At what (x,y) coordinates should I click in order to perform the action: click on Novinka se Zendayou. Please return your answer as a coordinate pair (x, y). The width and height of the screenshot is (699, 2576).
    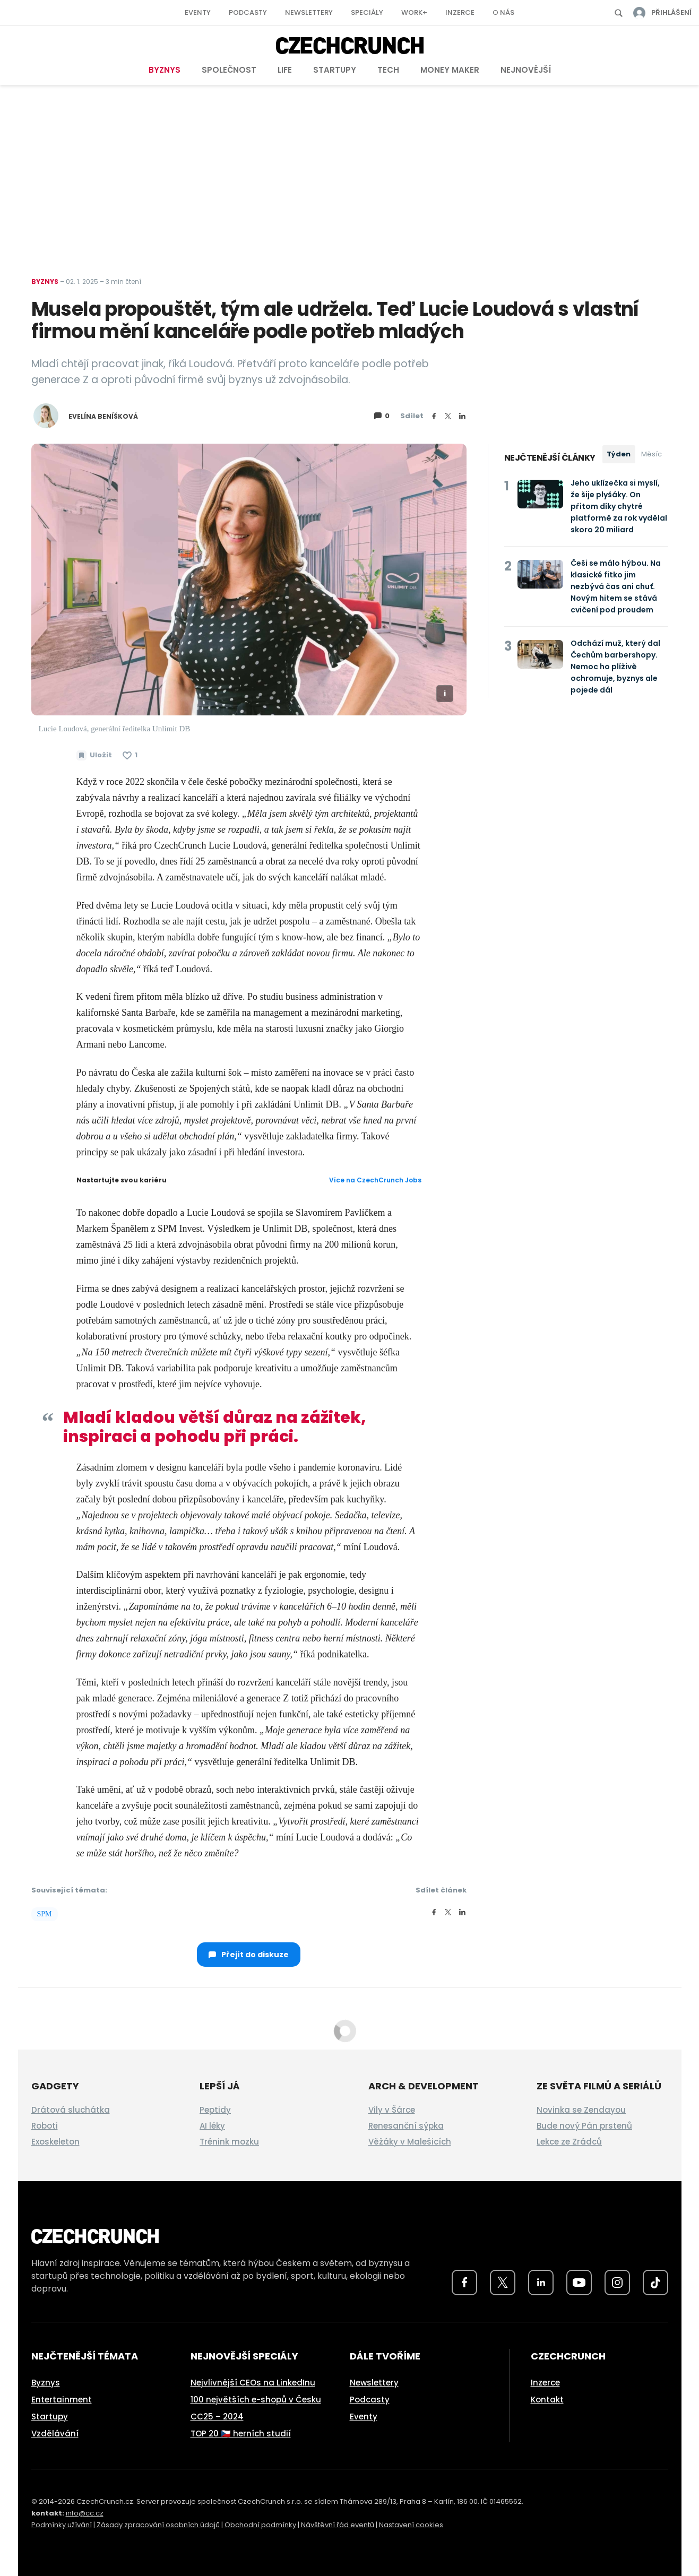
    Looking at the image, I should click on (581, 2109).